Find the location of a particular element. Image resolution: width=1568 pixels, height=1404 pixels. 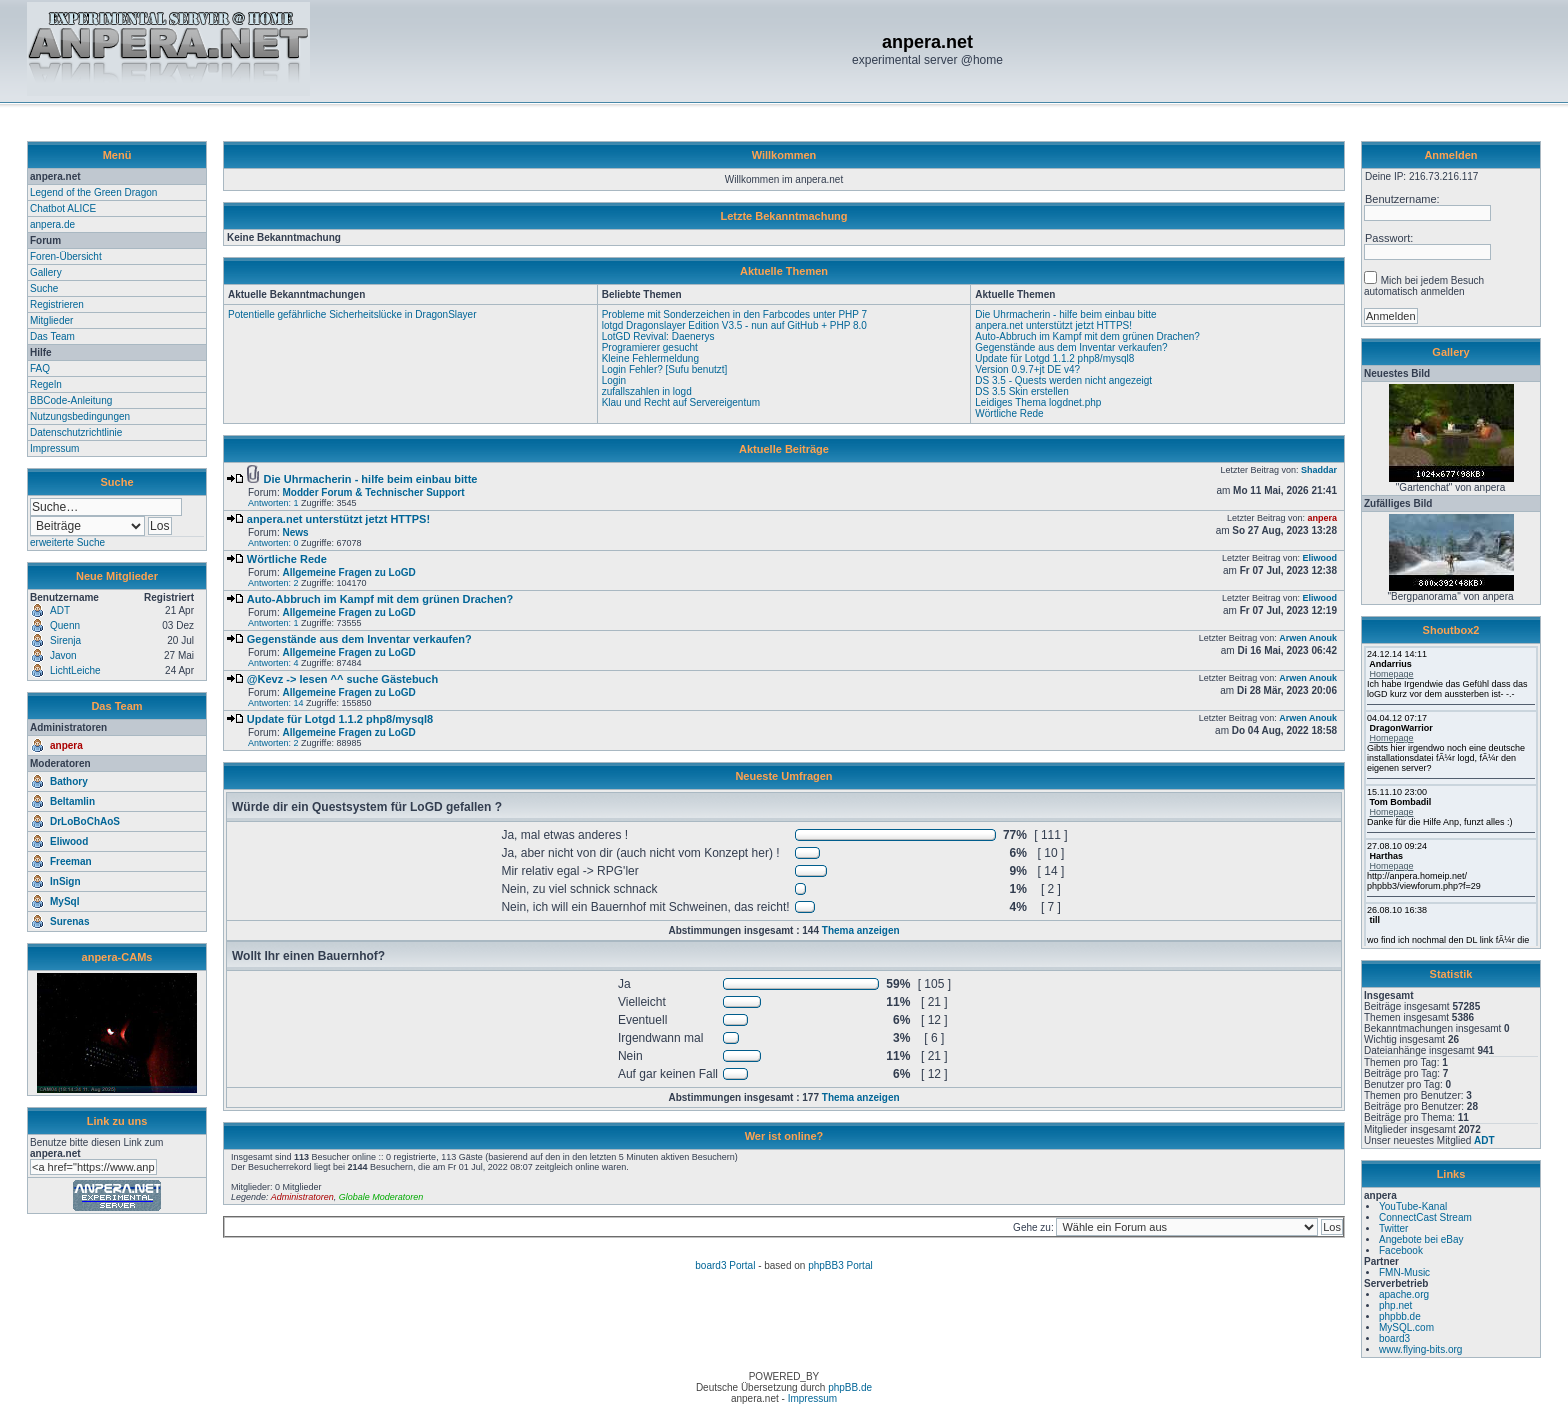

Update für Lotgd 1.1.2 php8/mysql8 is located at coordinates (1054, 358).